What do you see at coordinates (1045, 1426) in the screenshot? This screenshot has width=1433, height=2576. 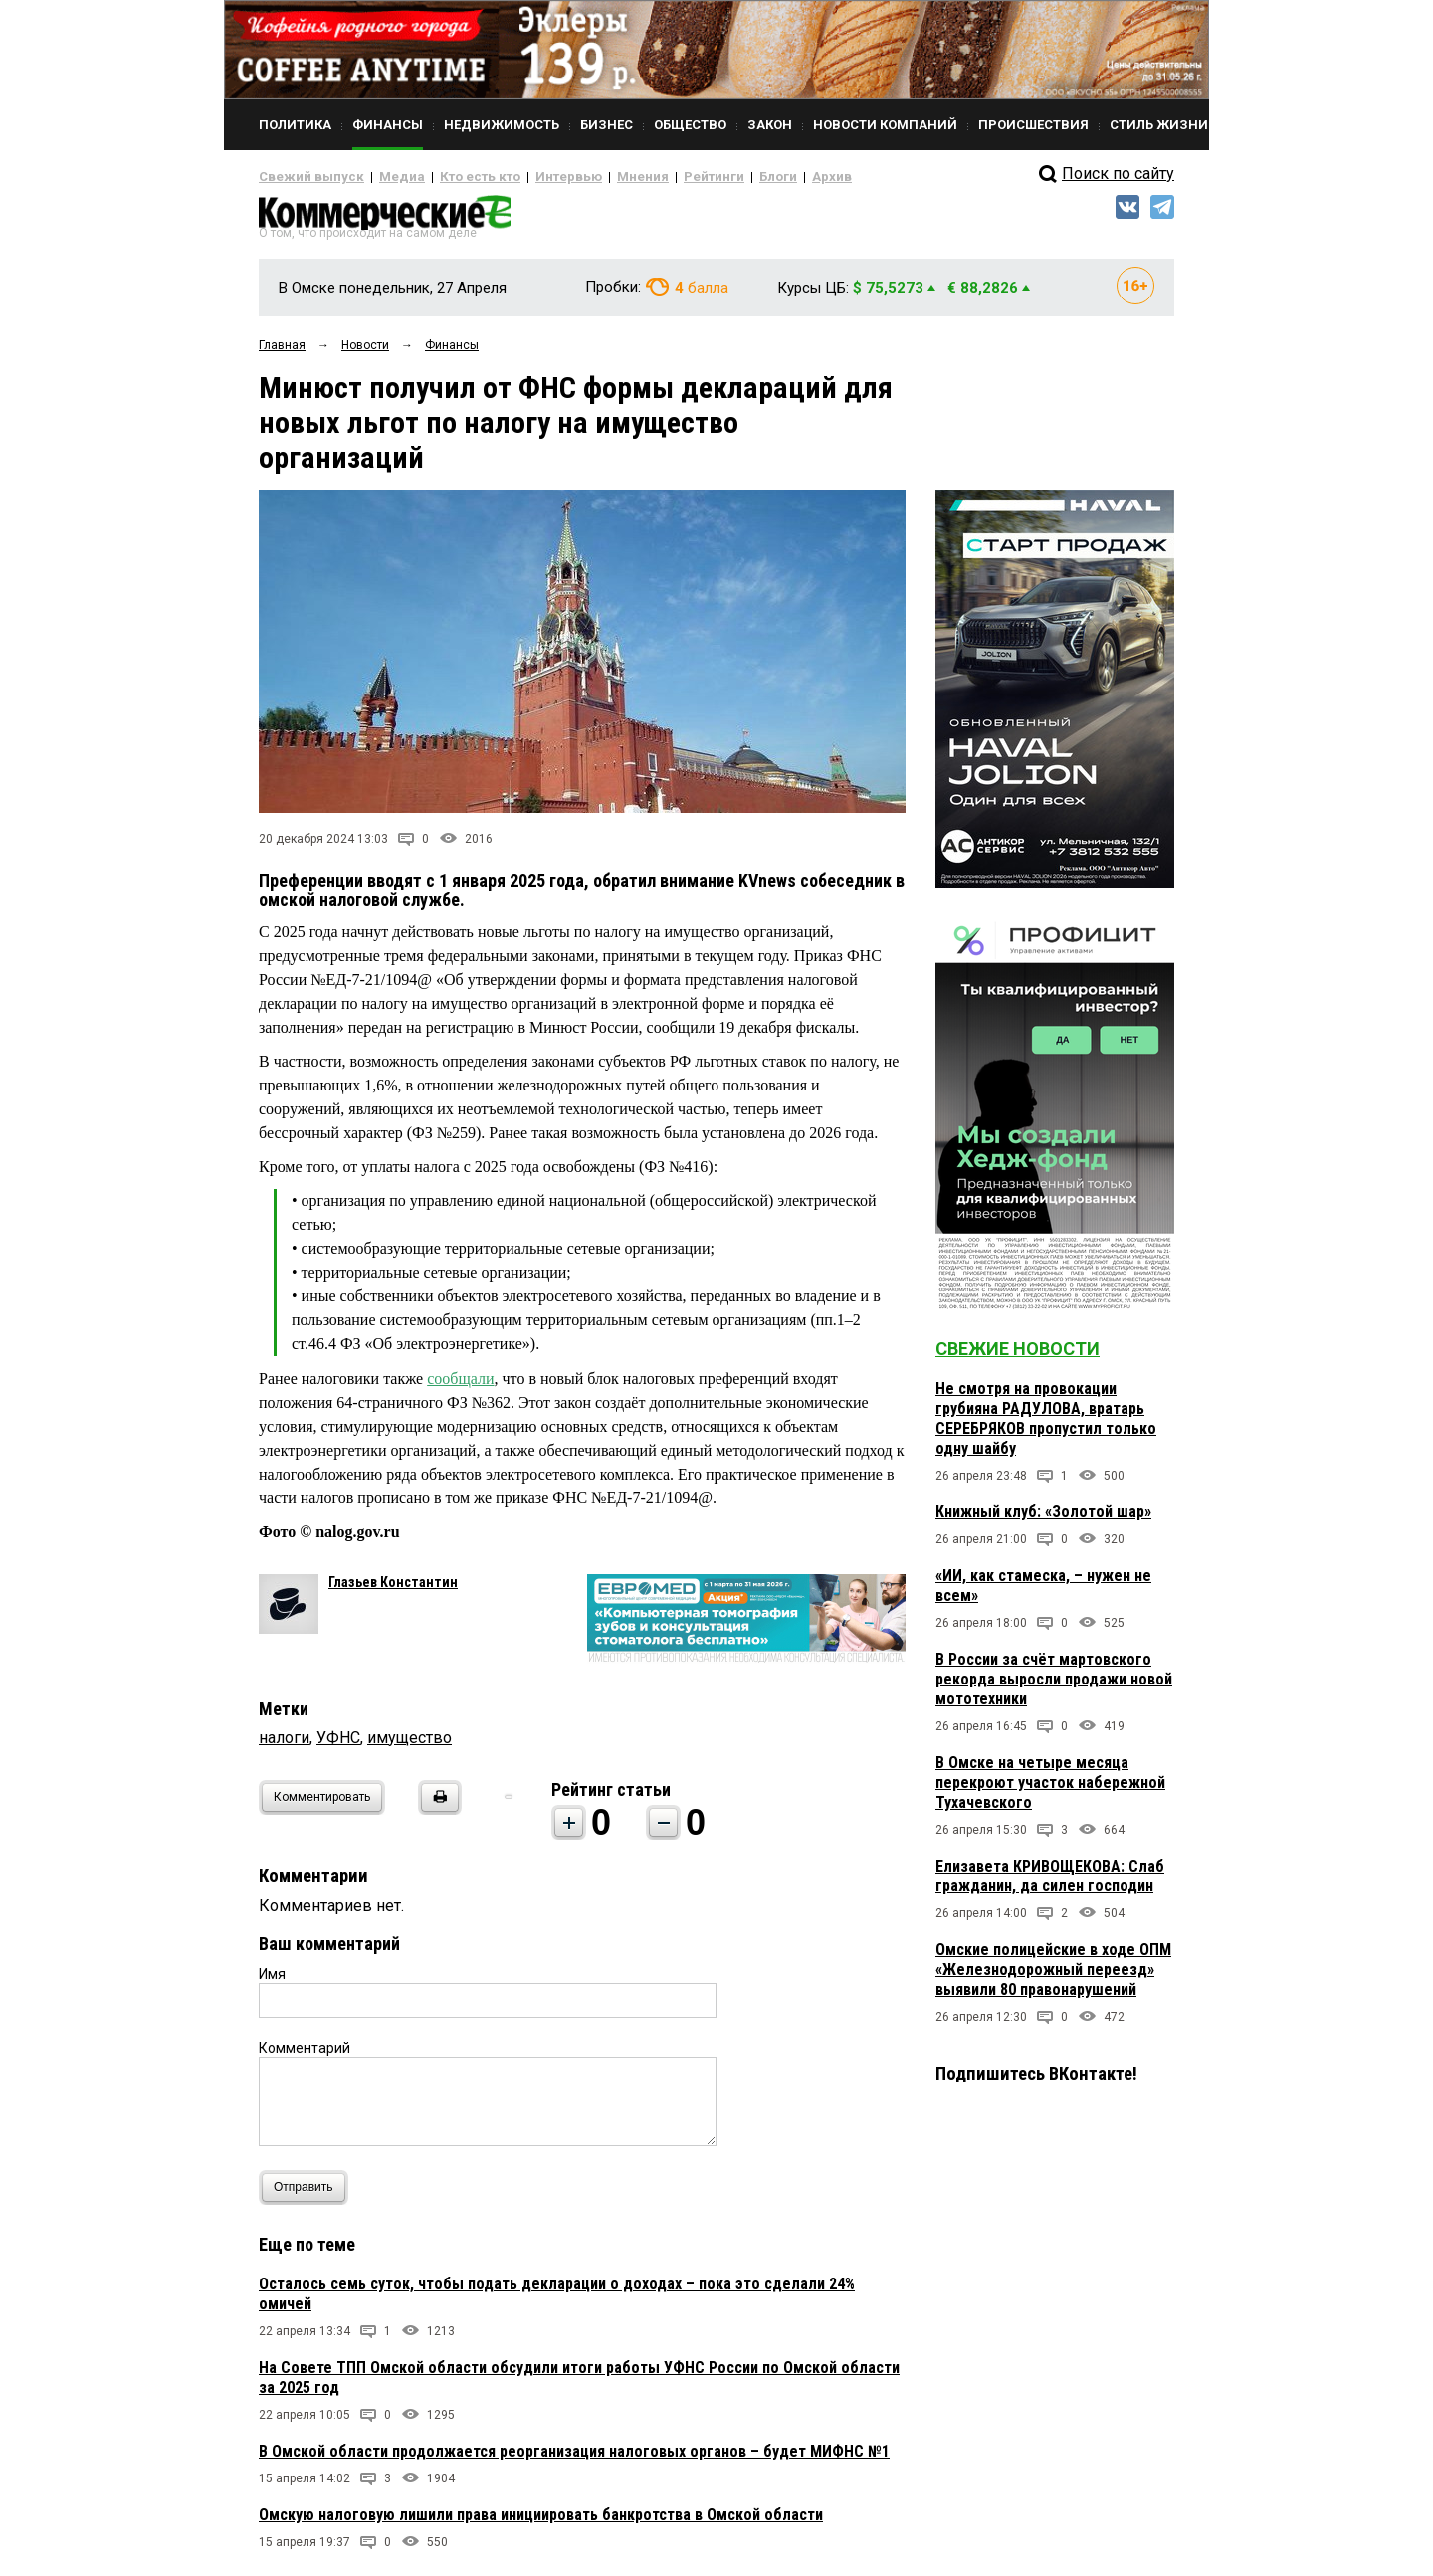 I see `Не смотря на провокации грубияна РАДУЛОВА, вратарь СЕРЕБРЯКОВ пропустил только одну шайбу` at bounding box center [1045, 1426].